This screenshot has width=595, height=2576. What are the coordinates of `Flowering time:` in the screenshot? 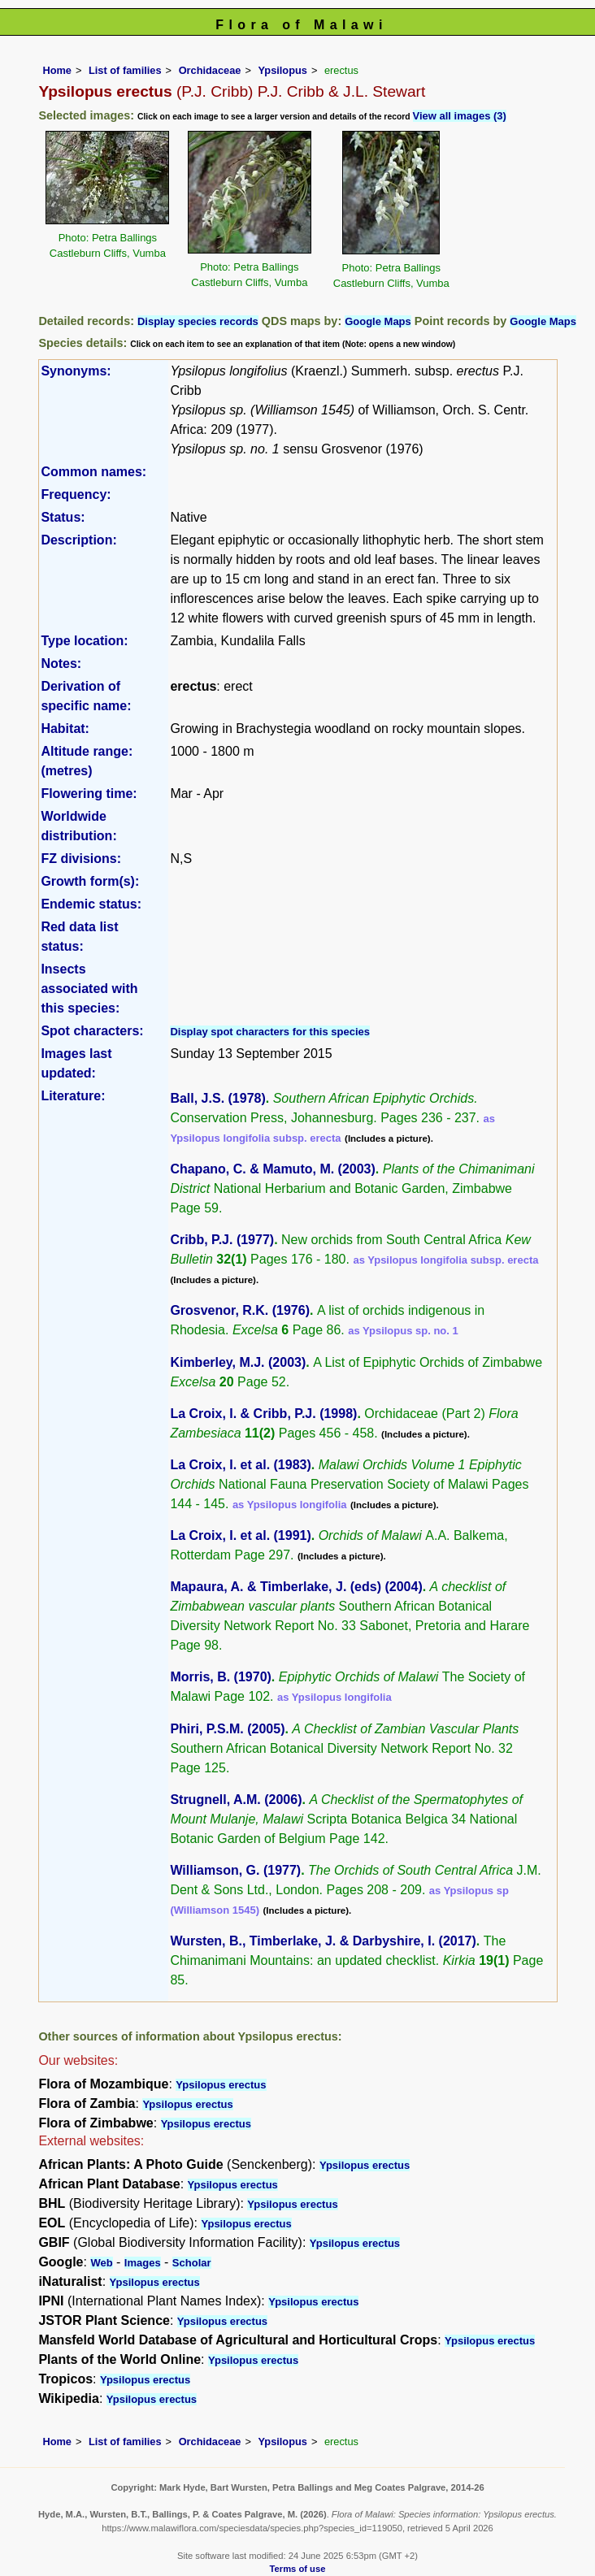 It's located at (89, 793).